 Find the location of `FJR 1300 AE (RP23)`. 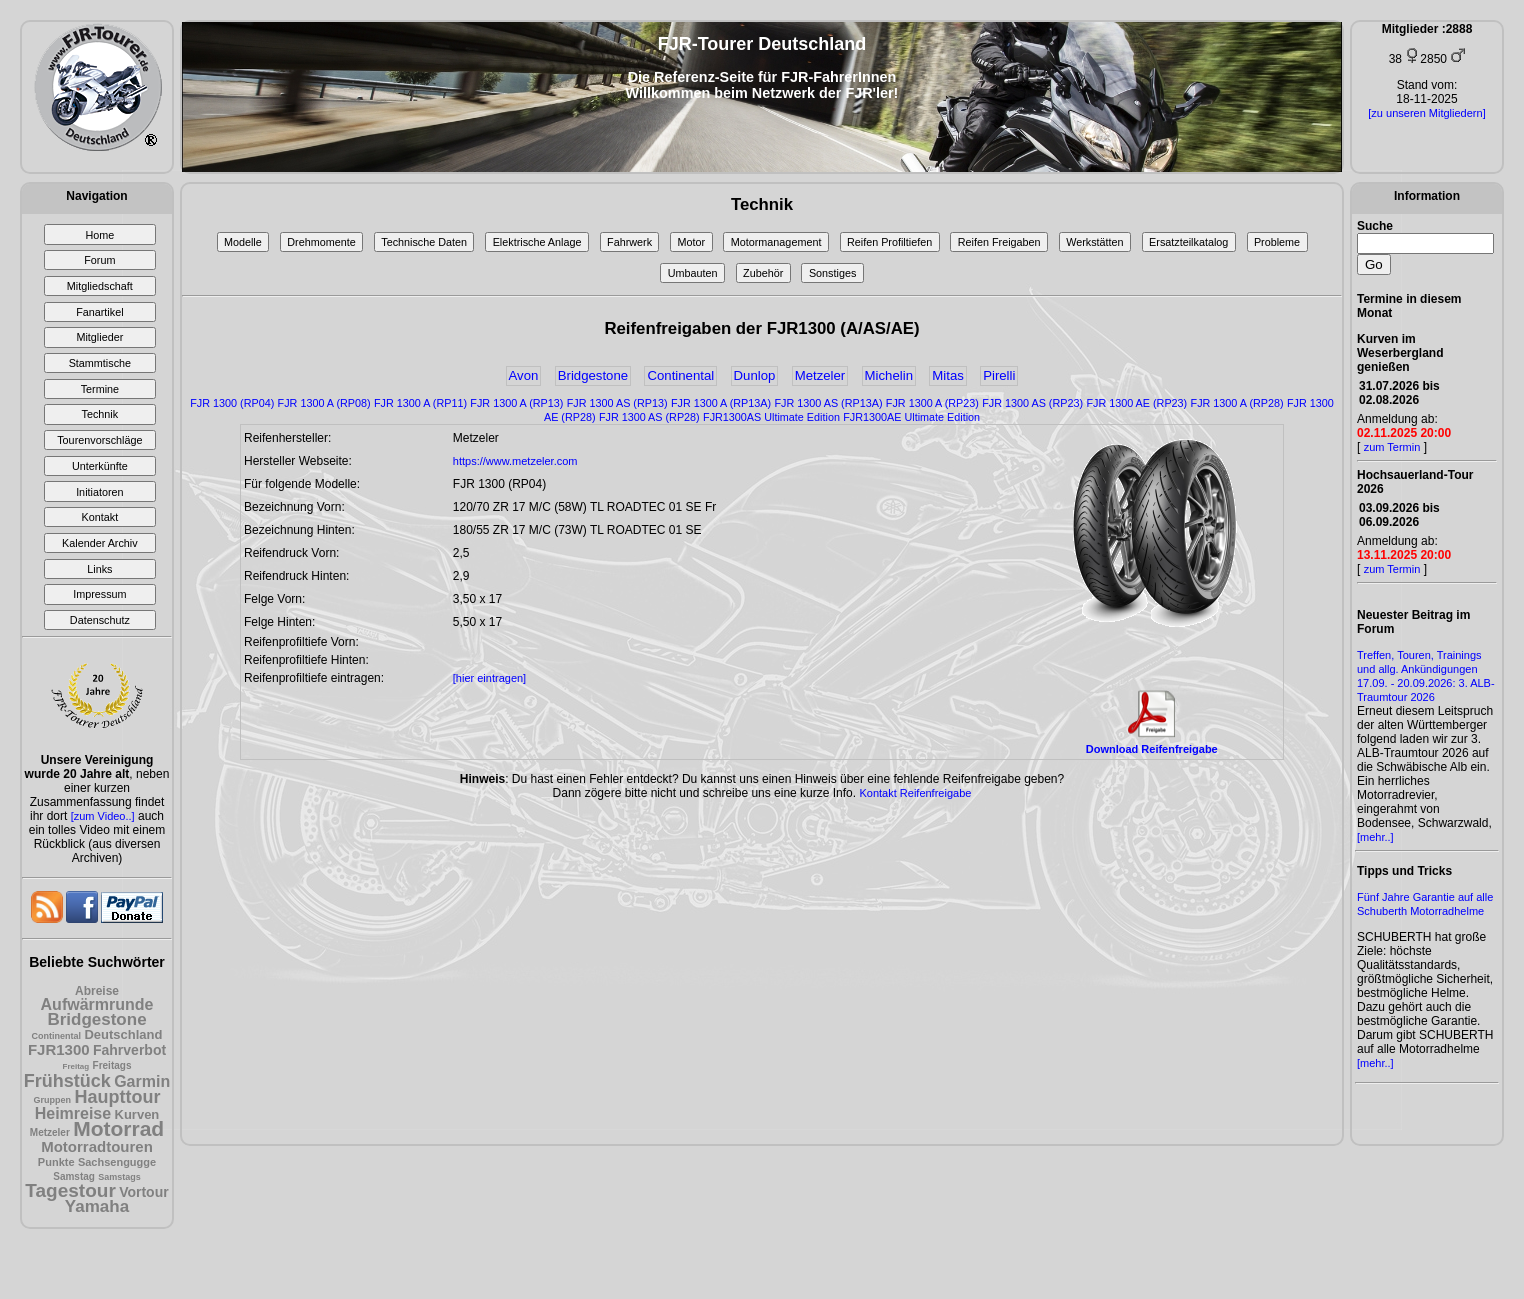

FJR 1300 AE (RP23) is located at coordinates (1136, 403).